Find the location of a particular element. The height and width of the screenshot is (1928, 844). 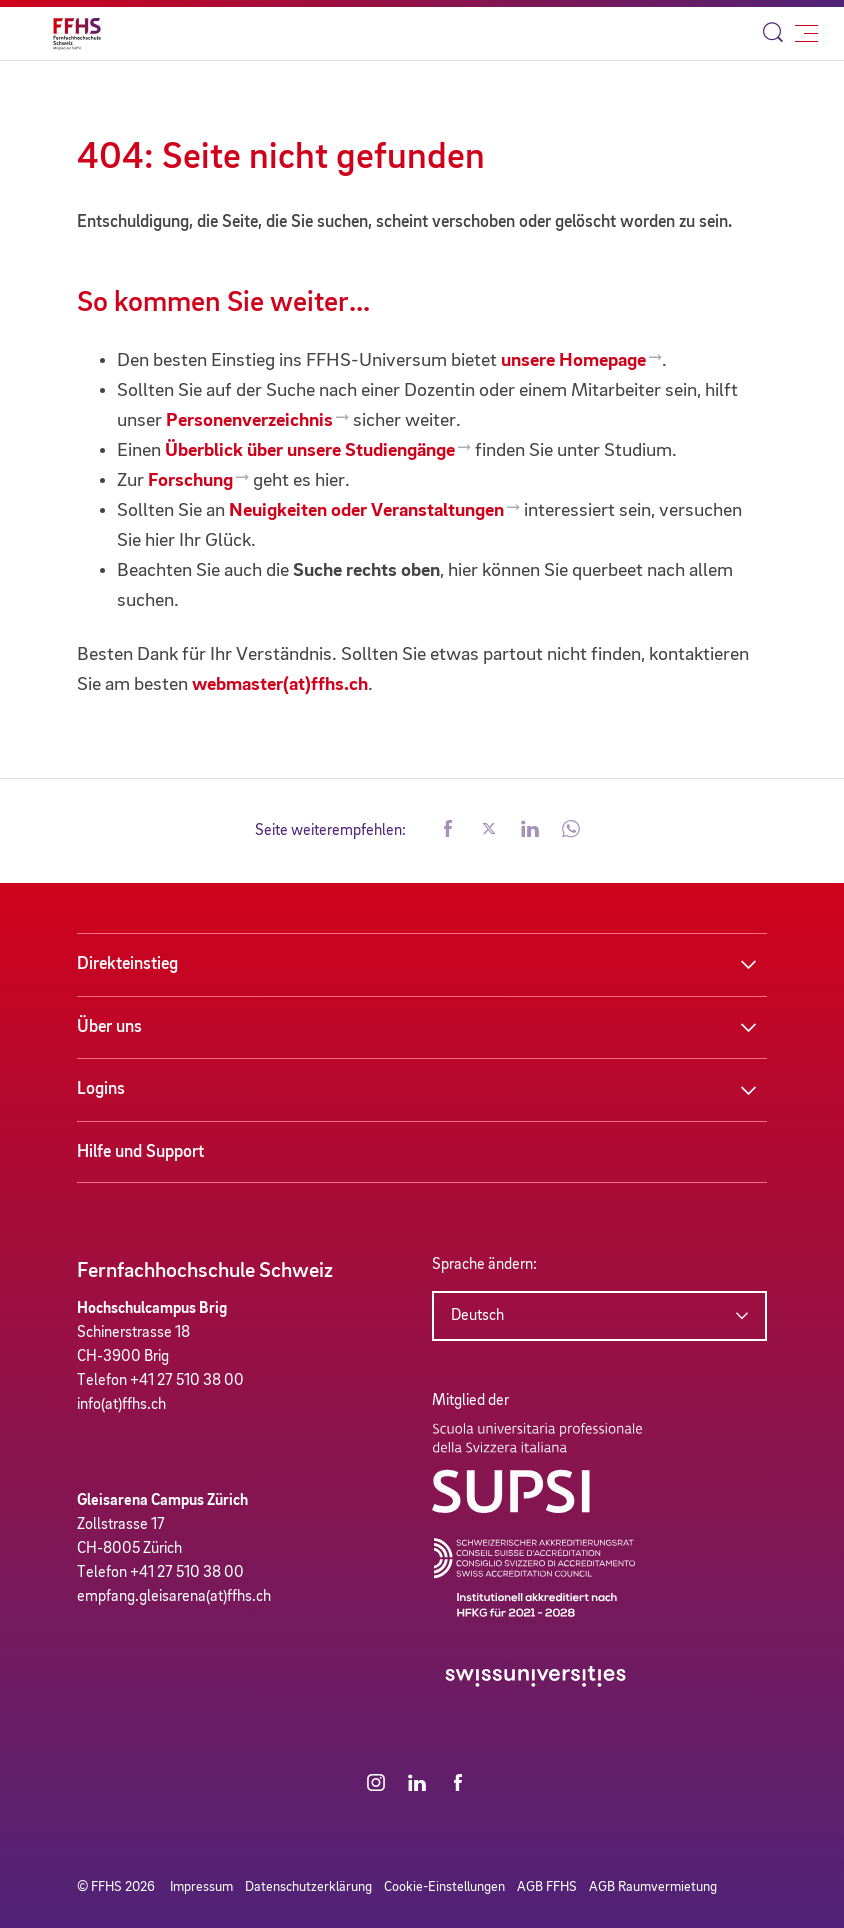

info(at)ffhs.ch is located at coordinates (121, 1405).